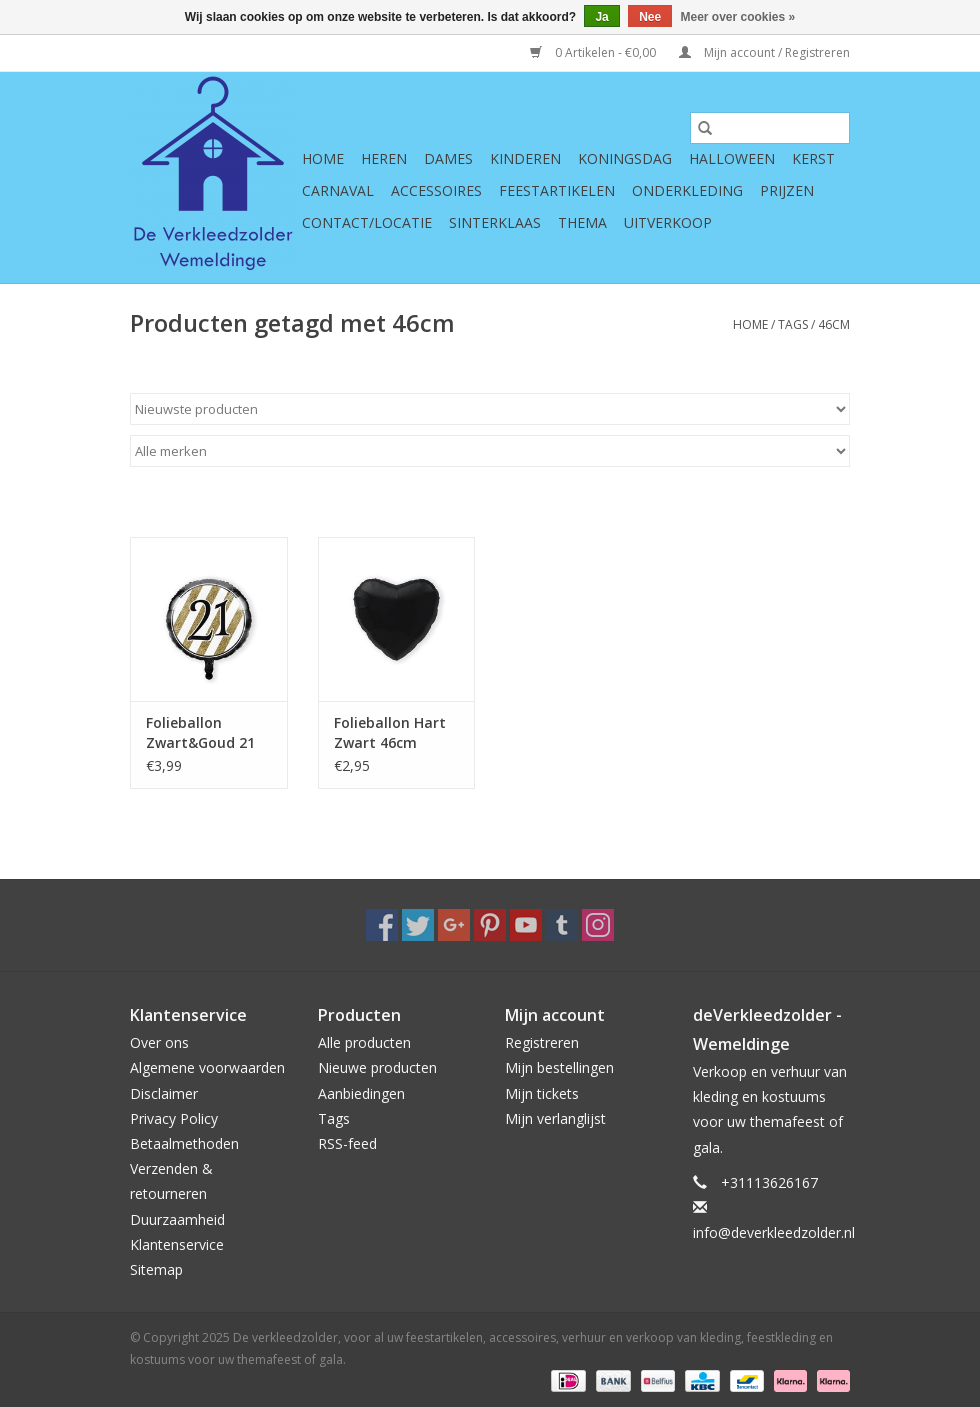 This screenshot has width=980, height=1407. I want to click on Kerst, so click(813, 158).